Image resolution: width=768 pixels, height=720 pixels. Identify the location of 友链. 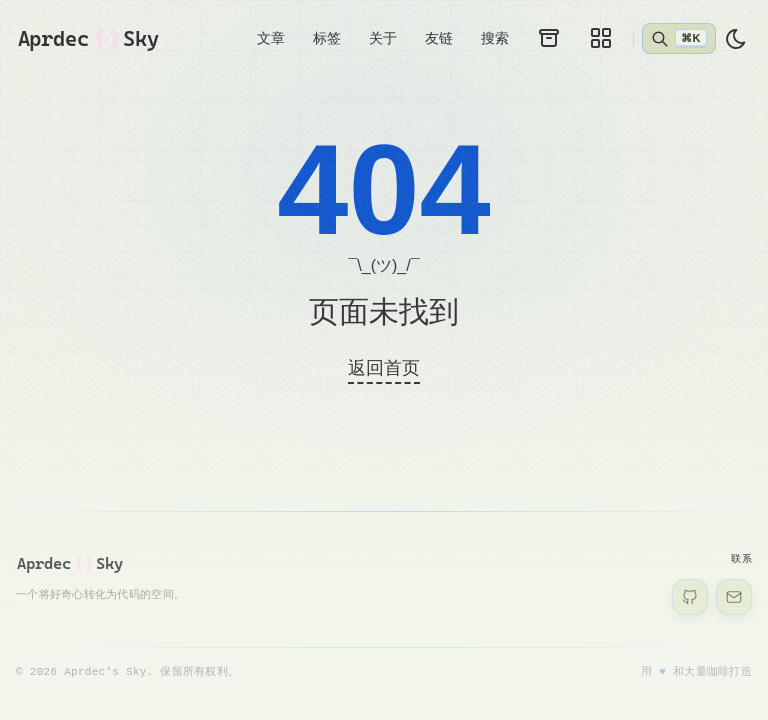
(439, 38).